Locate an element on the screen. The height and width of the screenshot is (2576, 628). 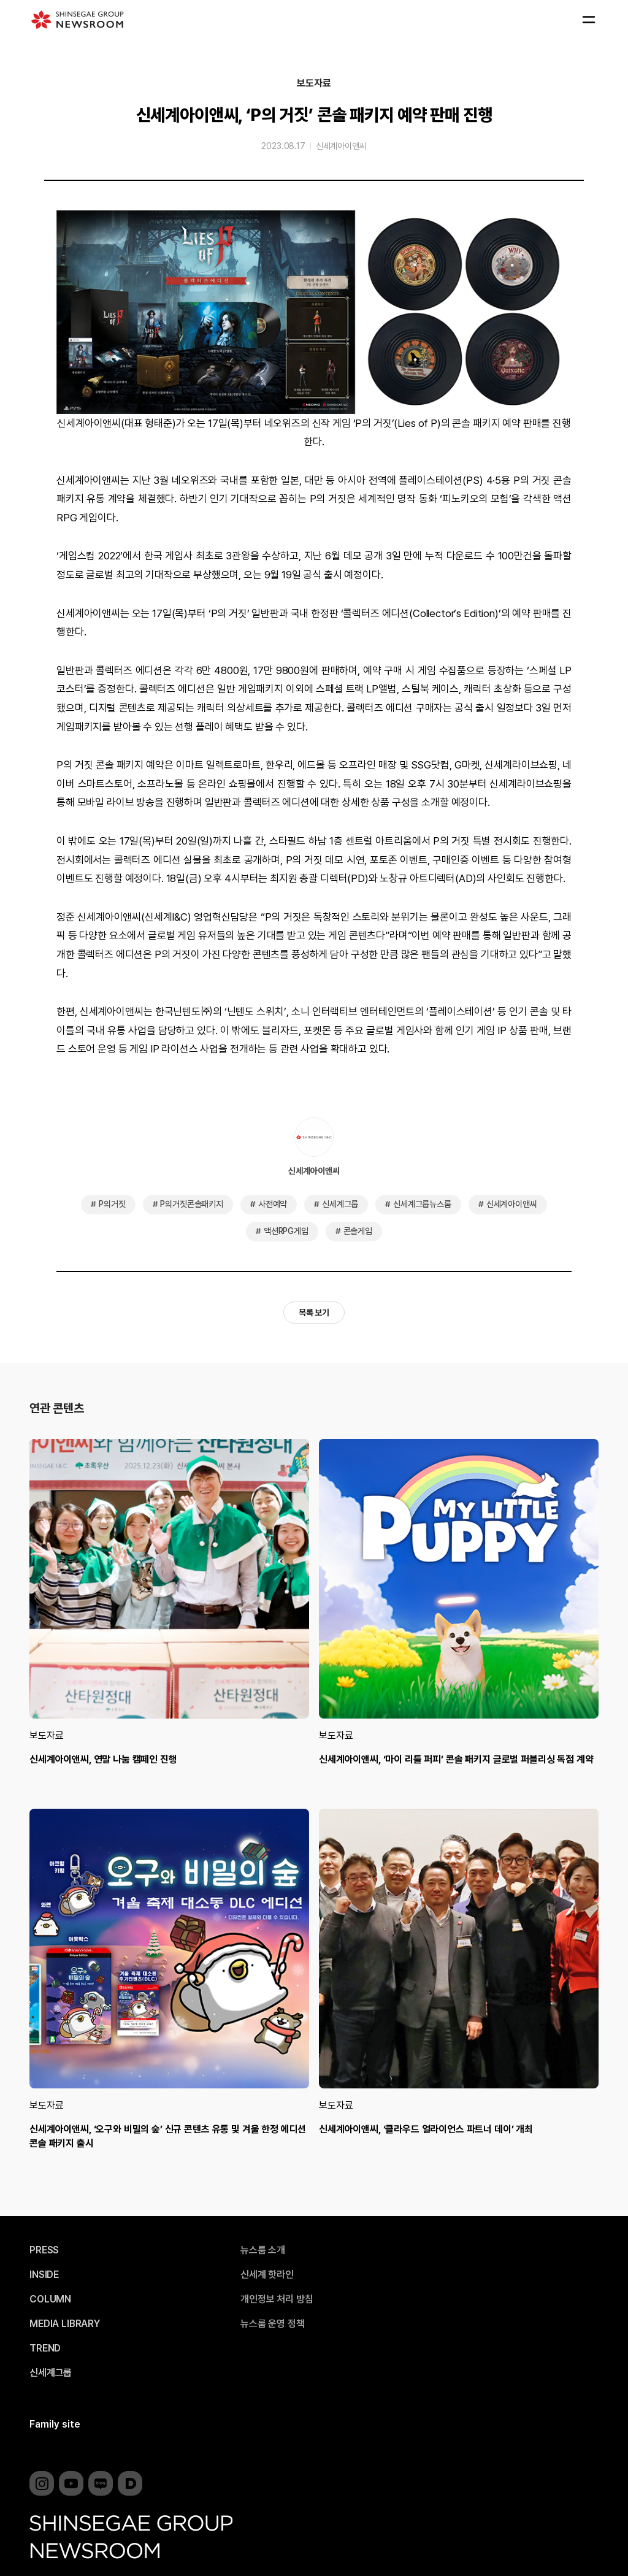
INSIDE is located at coordinates (44, 2275).